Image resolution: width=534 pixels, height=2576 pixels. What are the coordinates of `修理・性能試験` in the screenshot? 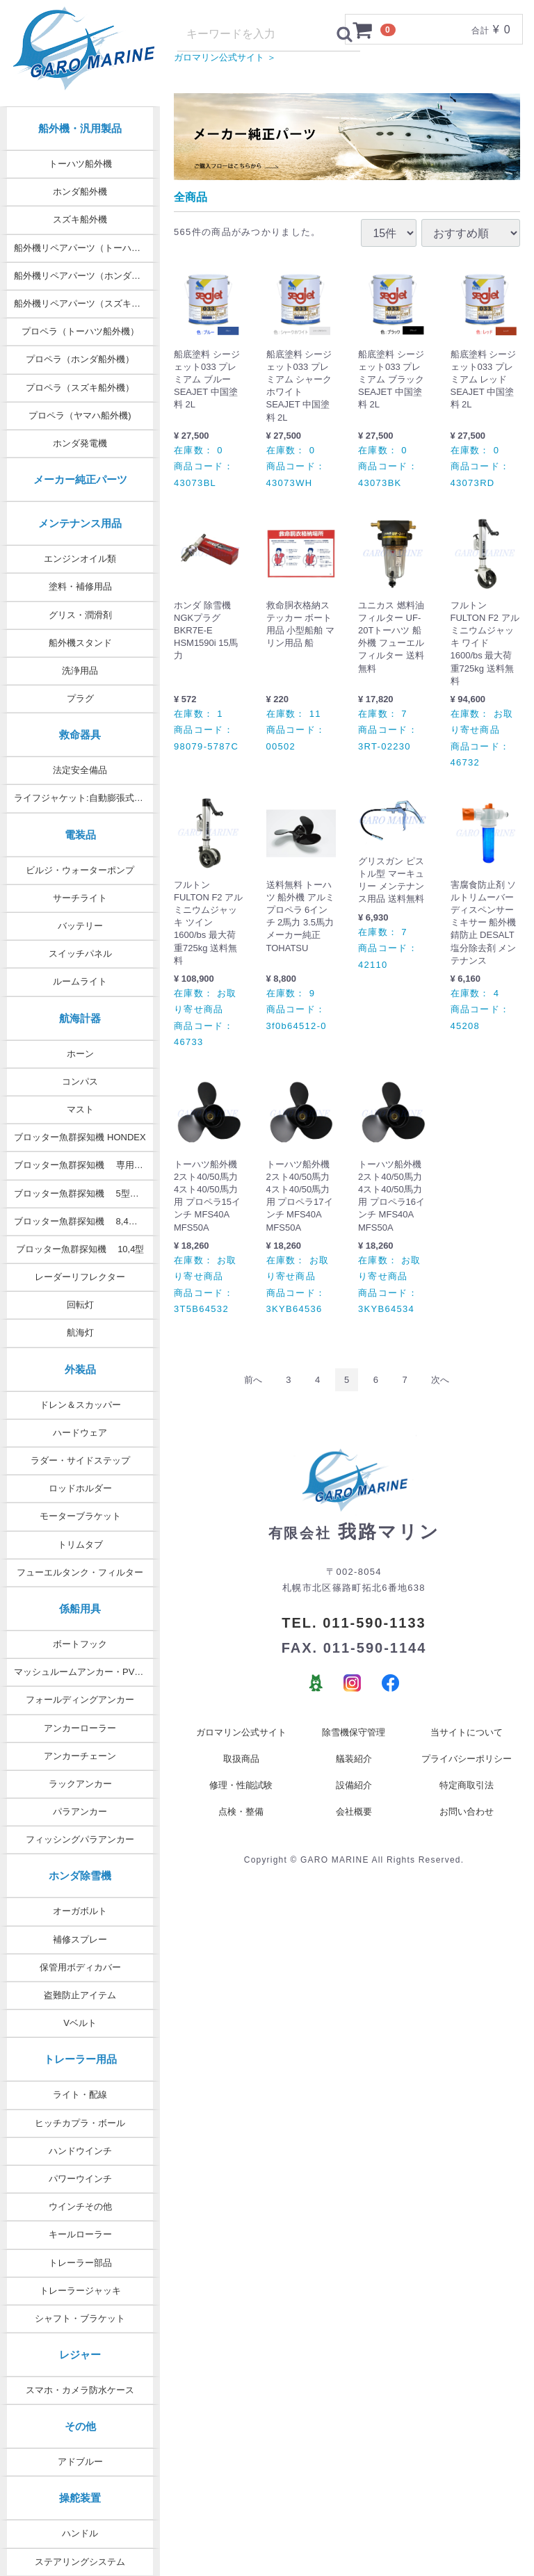 It's located at (241, 1799).